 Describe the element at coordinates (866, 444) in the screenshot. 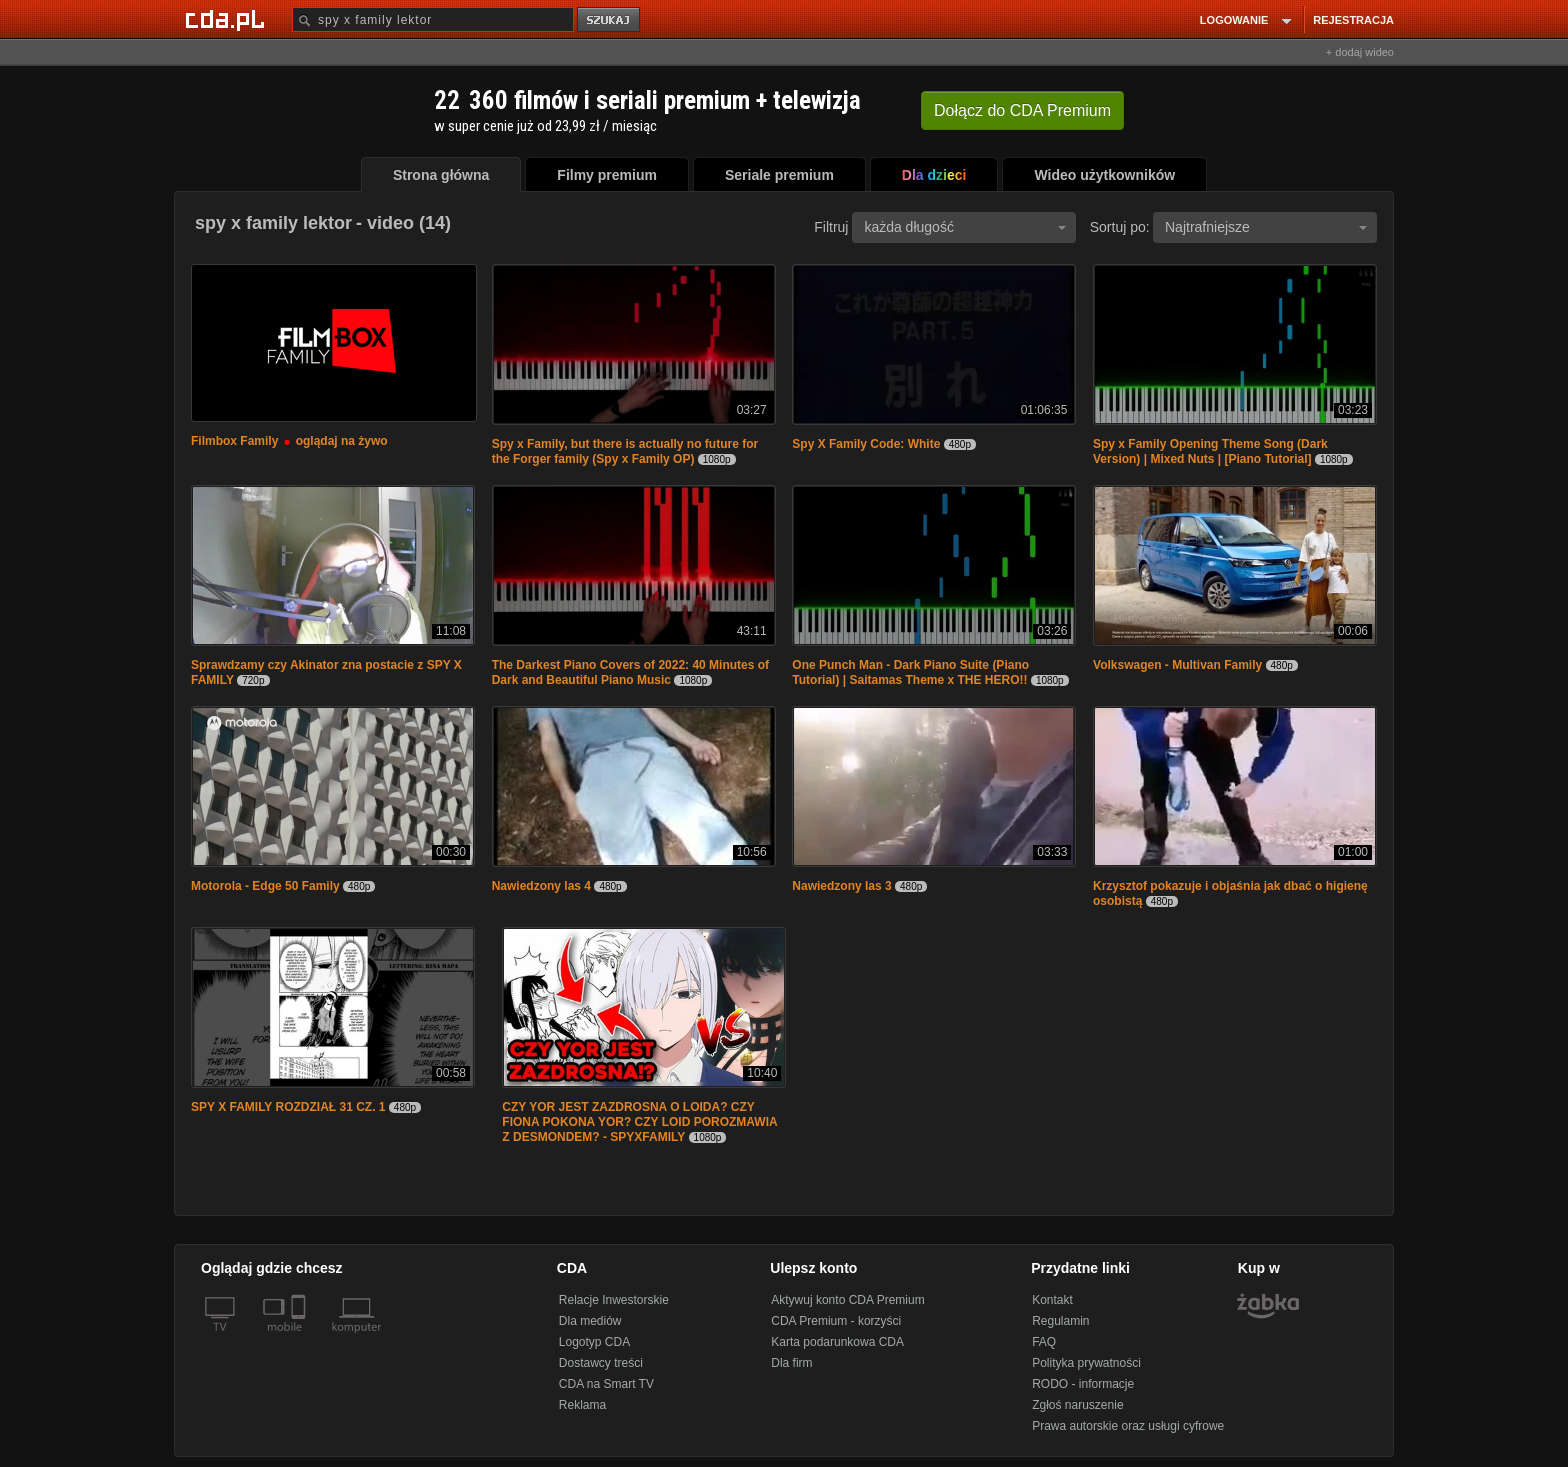

I see `Spy X Family Code: White` at that location.